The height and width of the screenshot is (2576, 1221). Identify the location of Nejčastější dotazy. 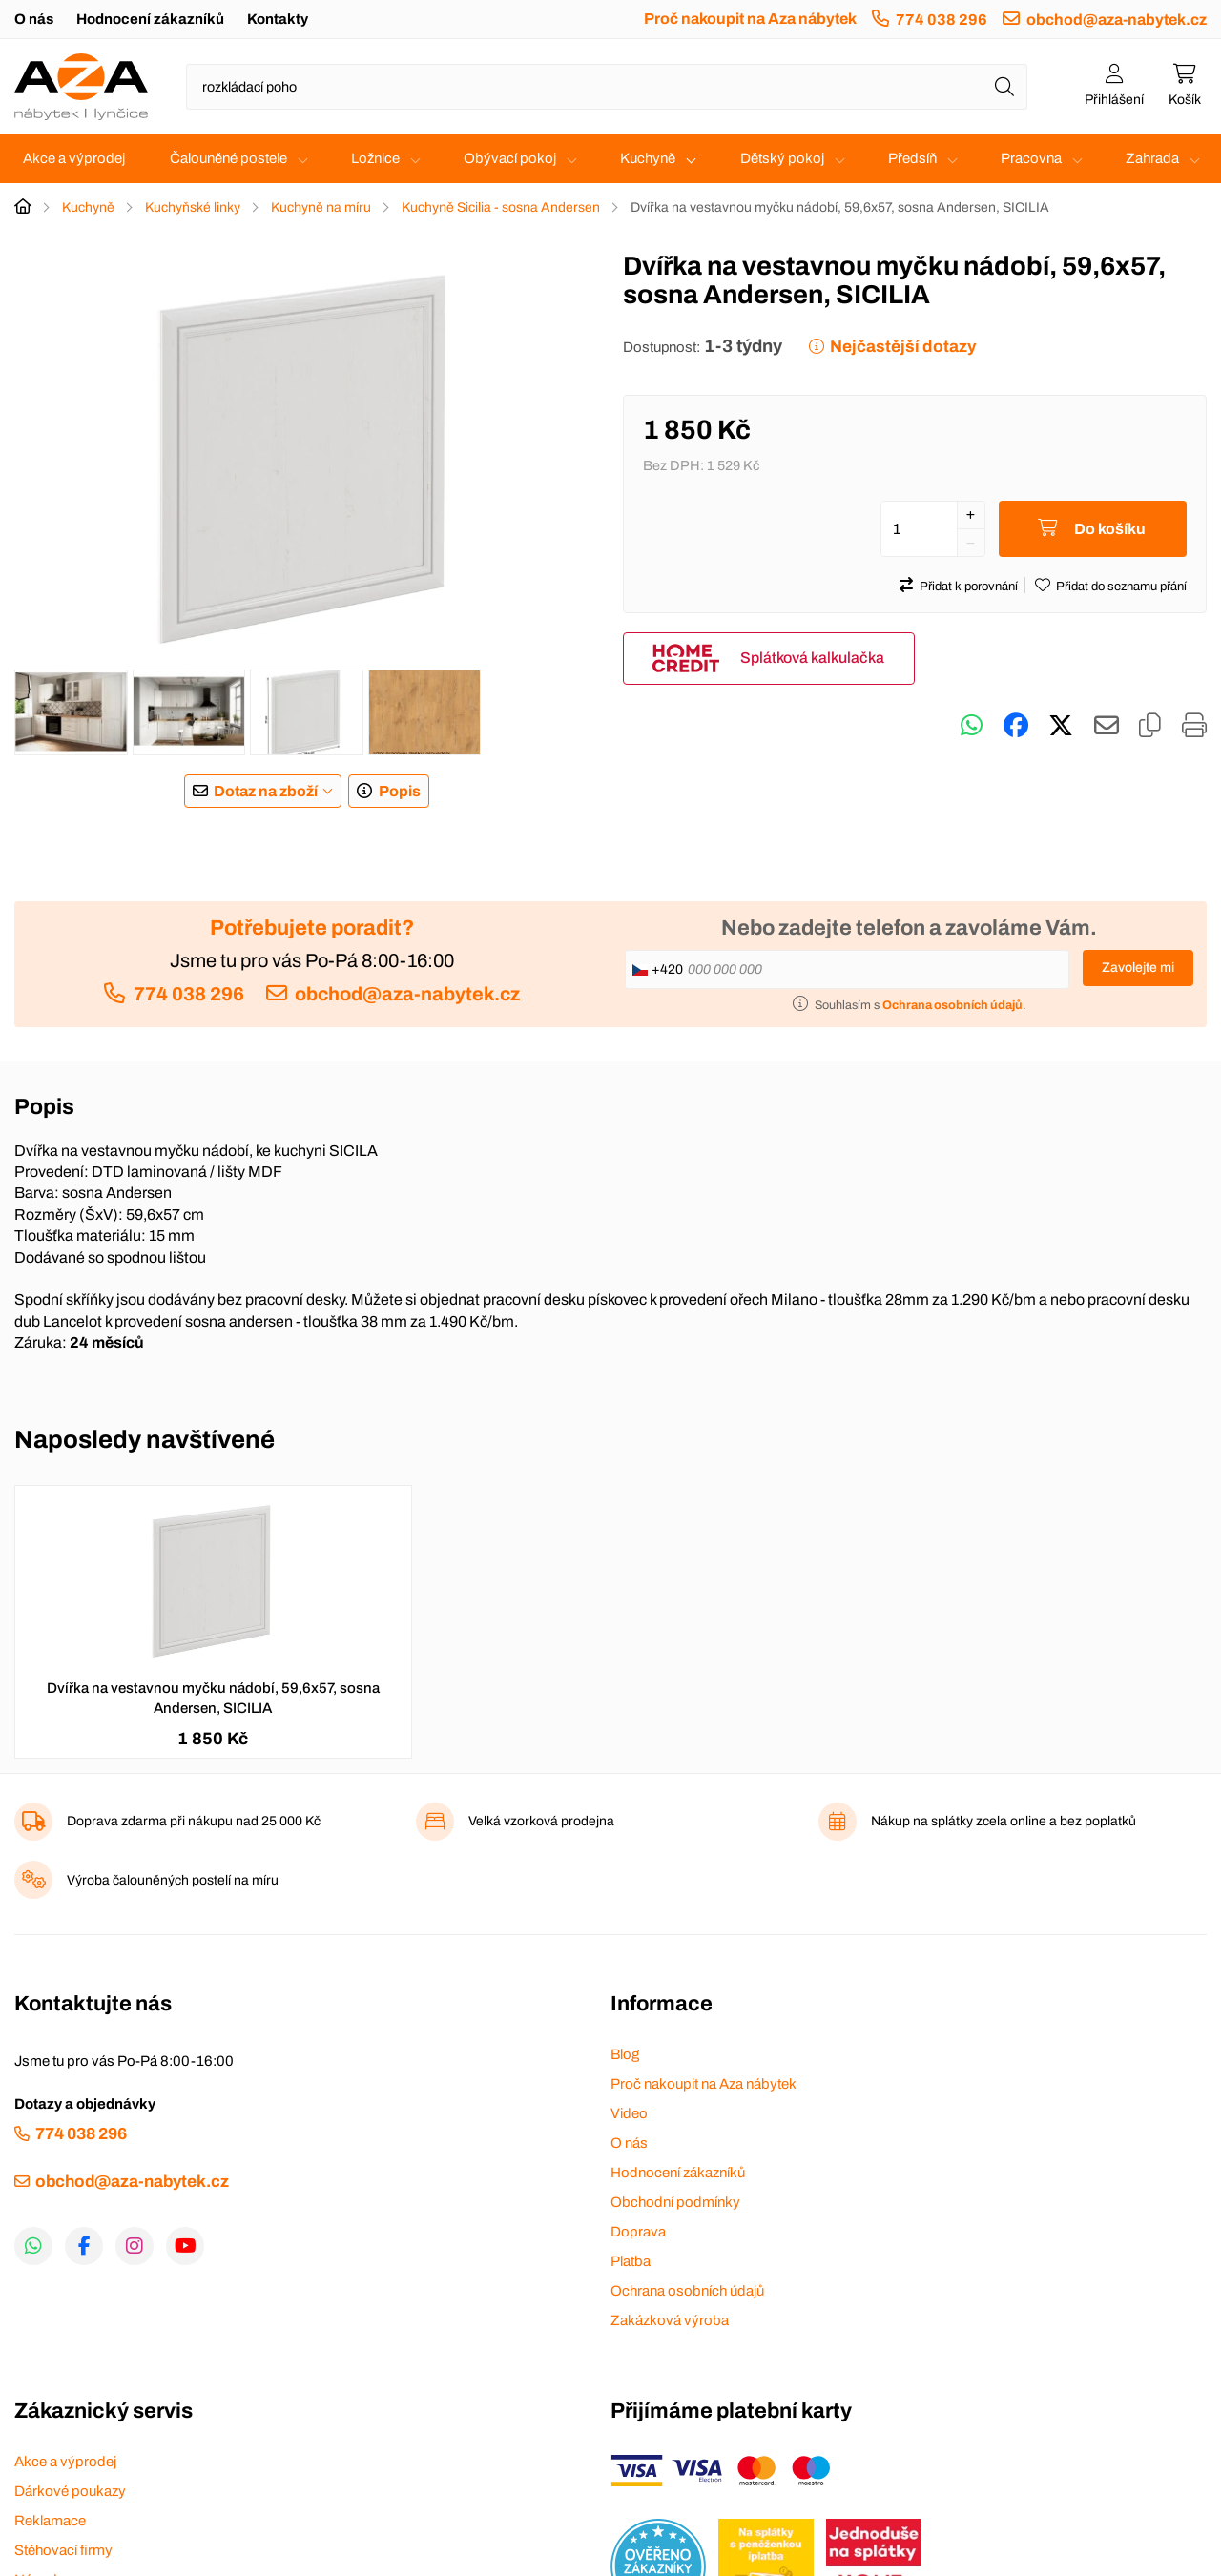
(903, 347).